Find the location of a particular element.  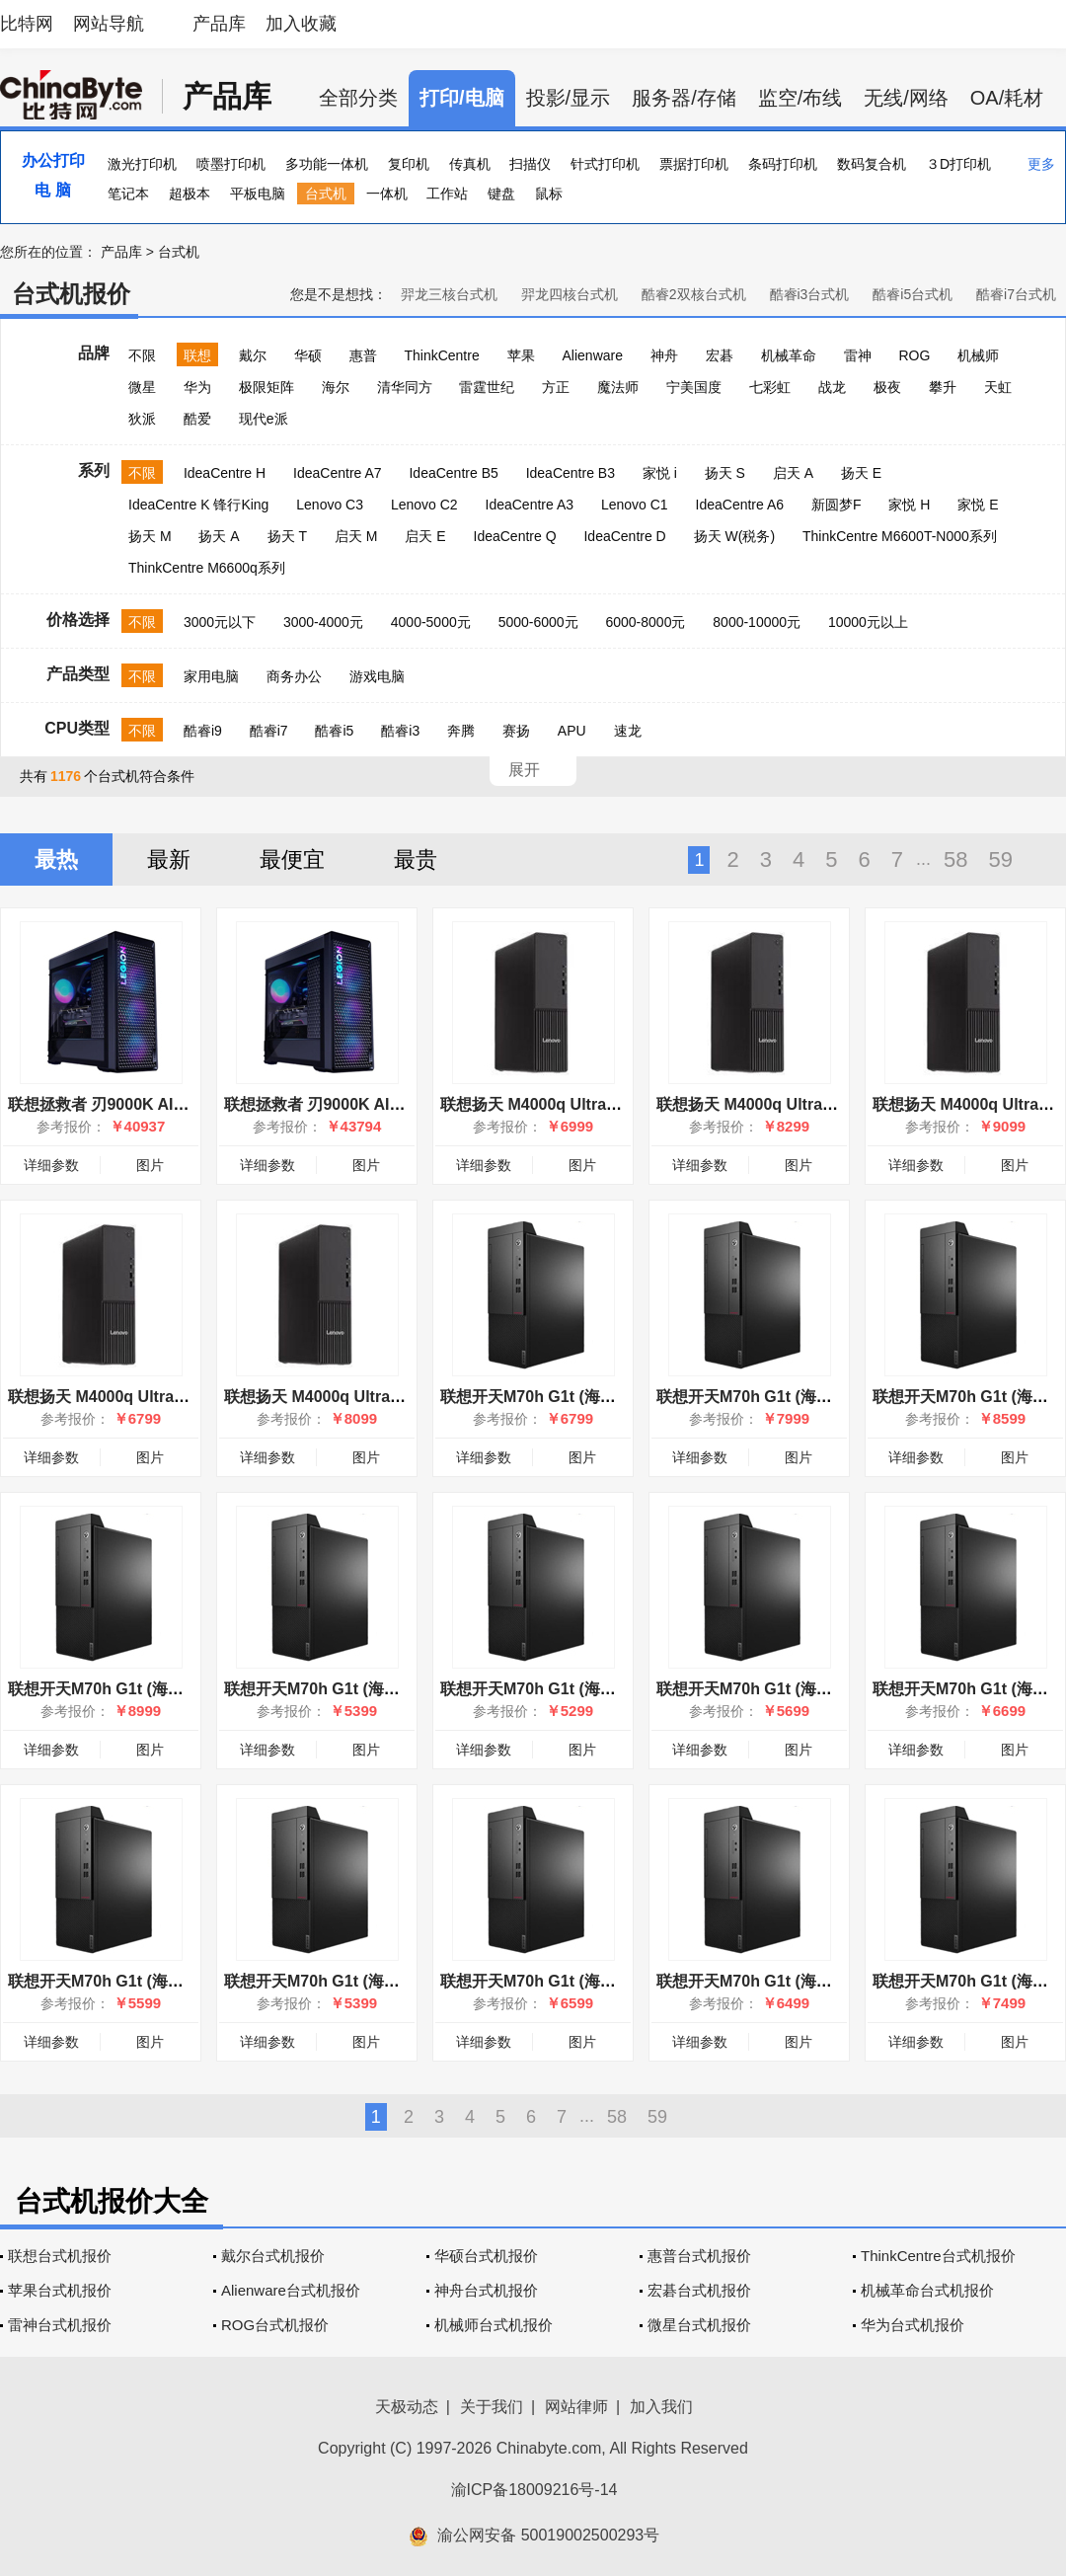

59 is located at coordinates (1001, 859).